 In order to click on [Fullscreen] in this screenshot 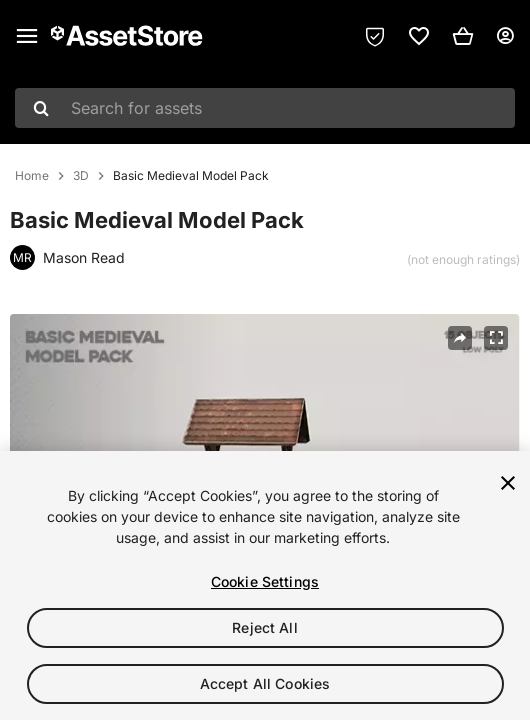, I will do `click(496, 338)`.